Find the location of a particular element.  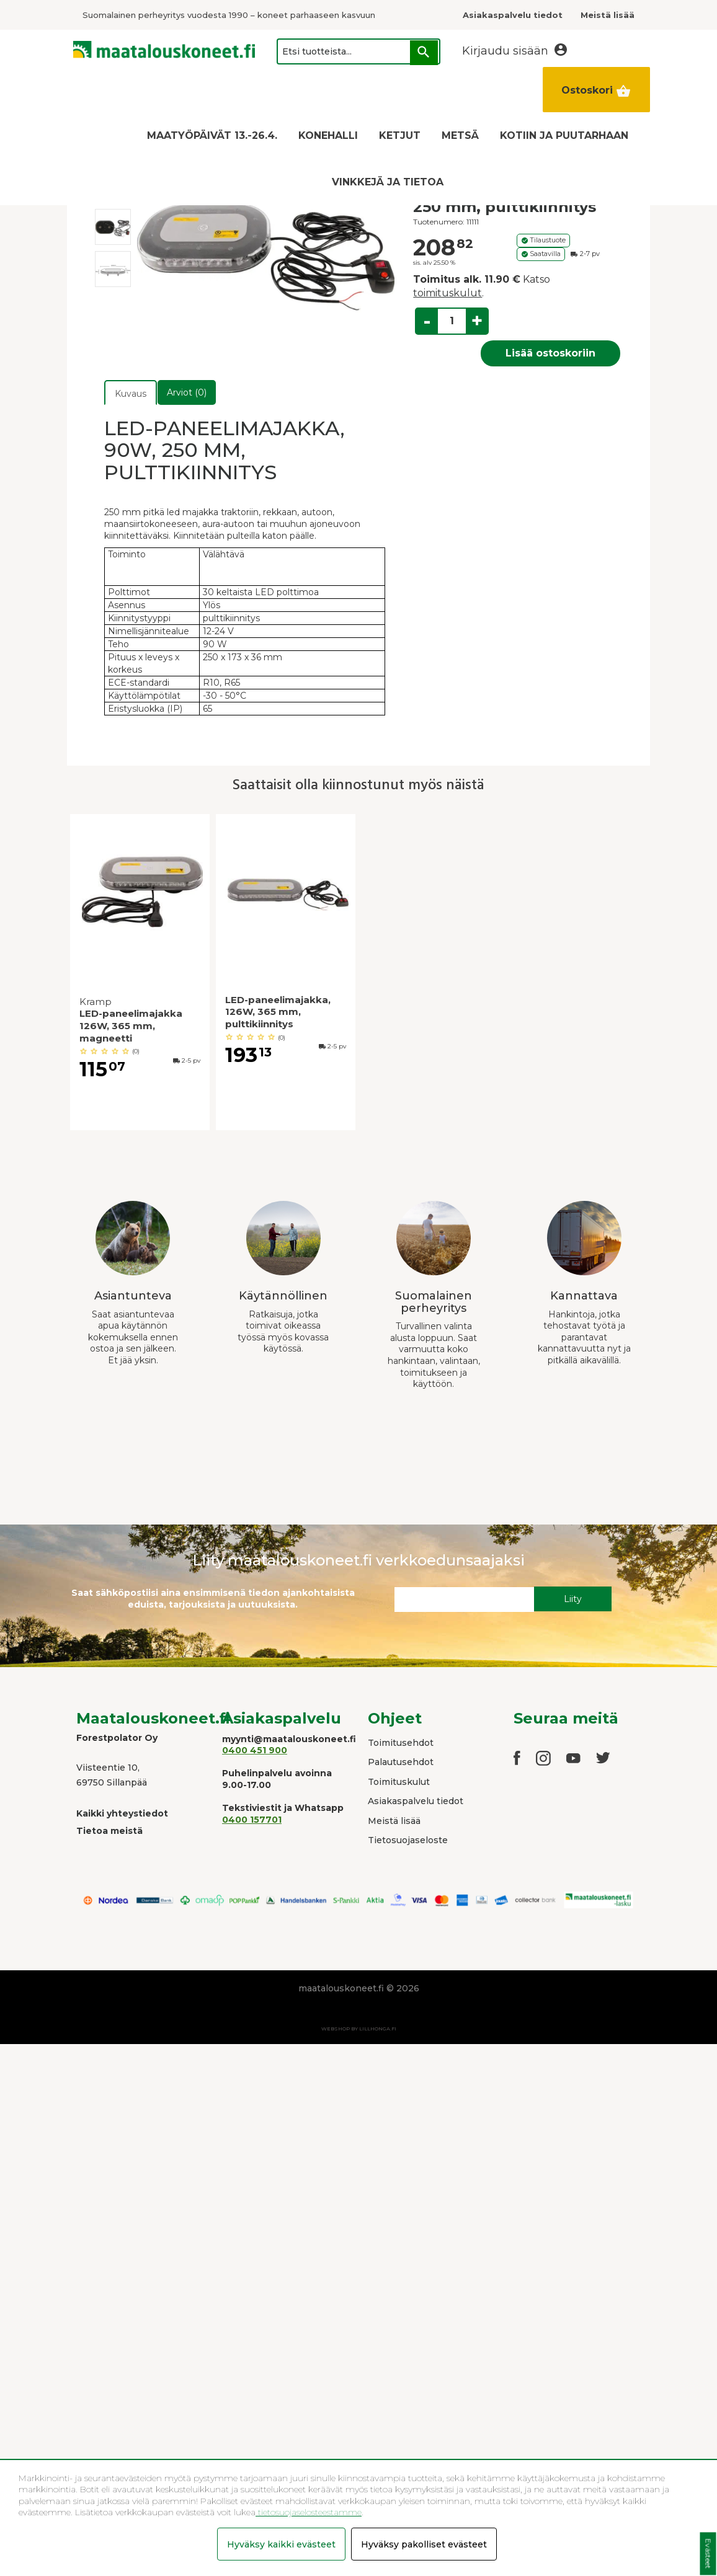

Arviot (0) is located at coordinates (187, 392).